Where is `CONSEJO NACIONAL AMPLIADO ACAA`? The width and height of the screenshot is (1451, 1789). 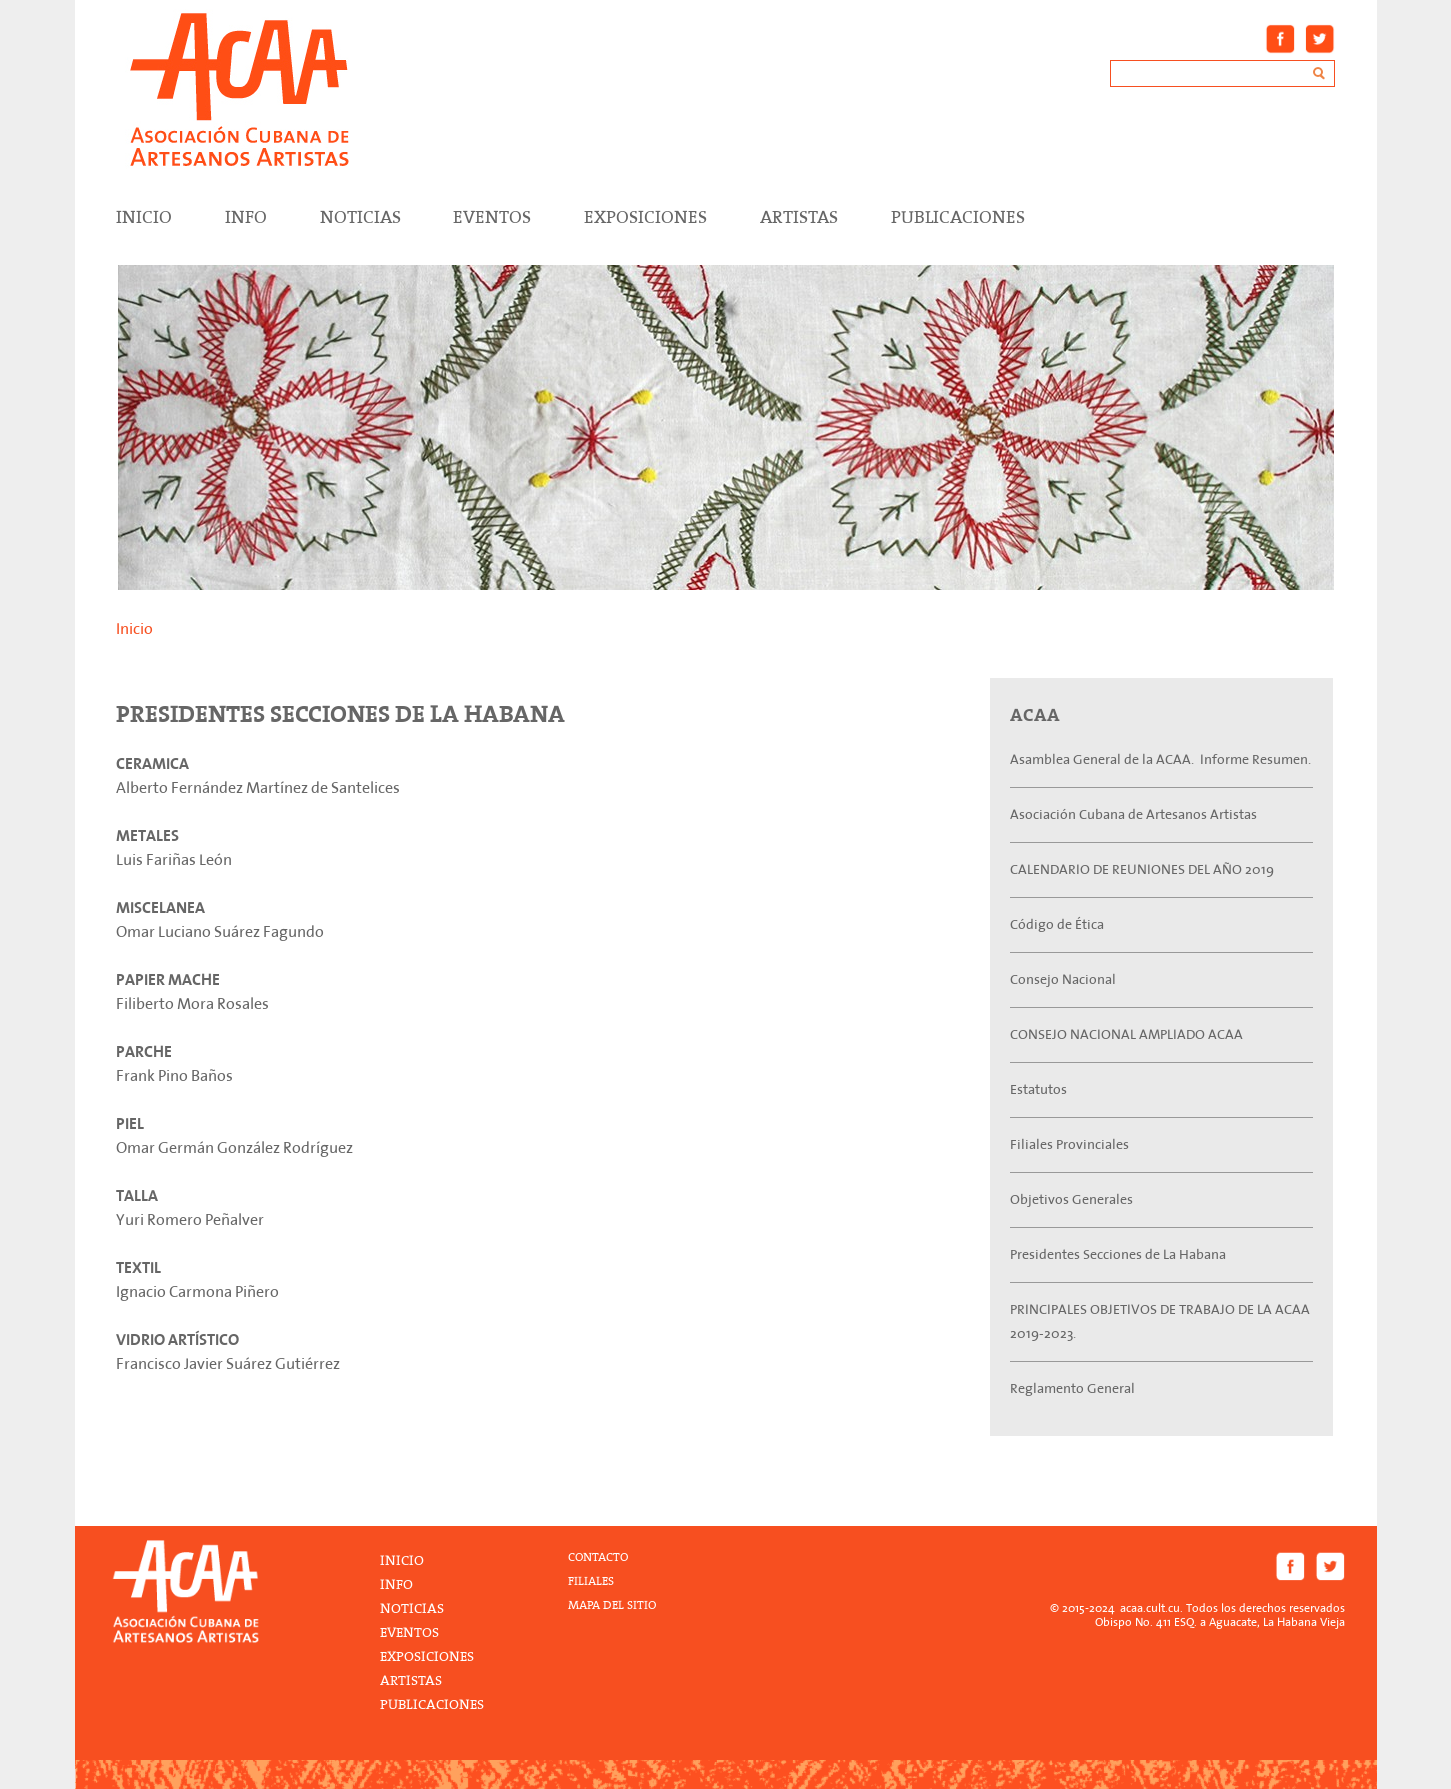 CONSEJO NACIONAL AMPLIADO ACAA is located at coordinates (1126, 1034).